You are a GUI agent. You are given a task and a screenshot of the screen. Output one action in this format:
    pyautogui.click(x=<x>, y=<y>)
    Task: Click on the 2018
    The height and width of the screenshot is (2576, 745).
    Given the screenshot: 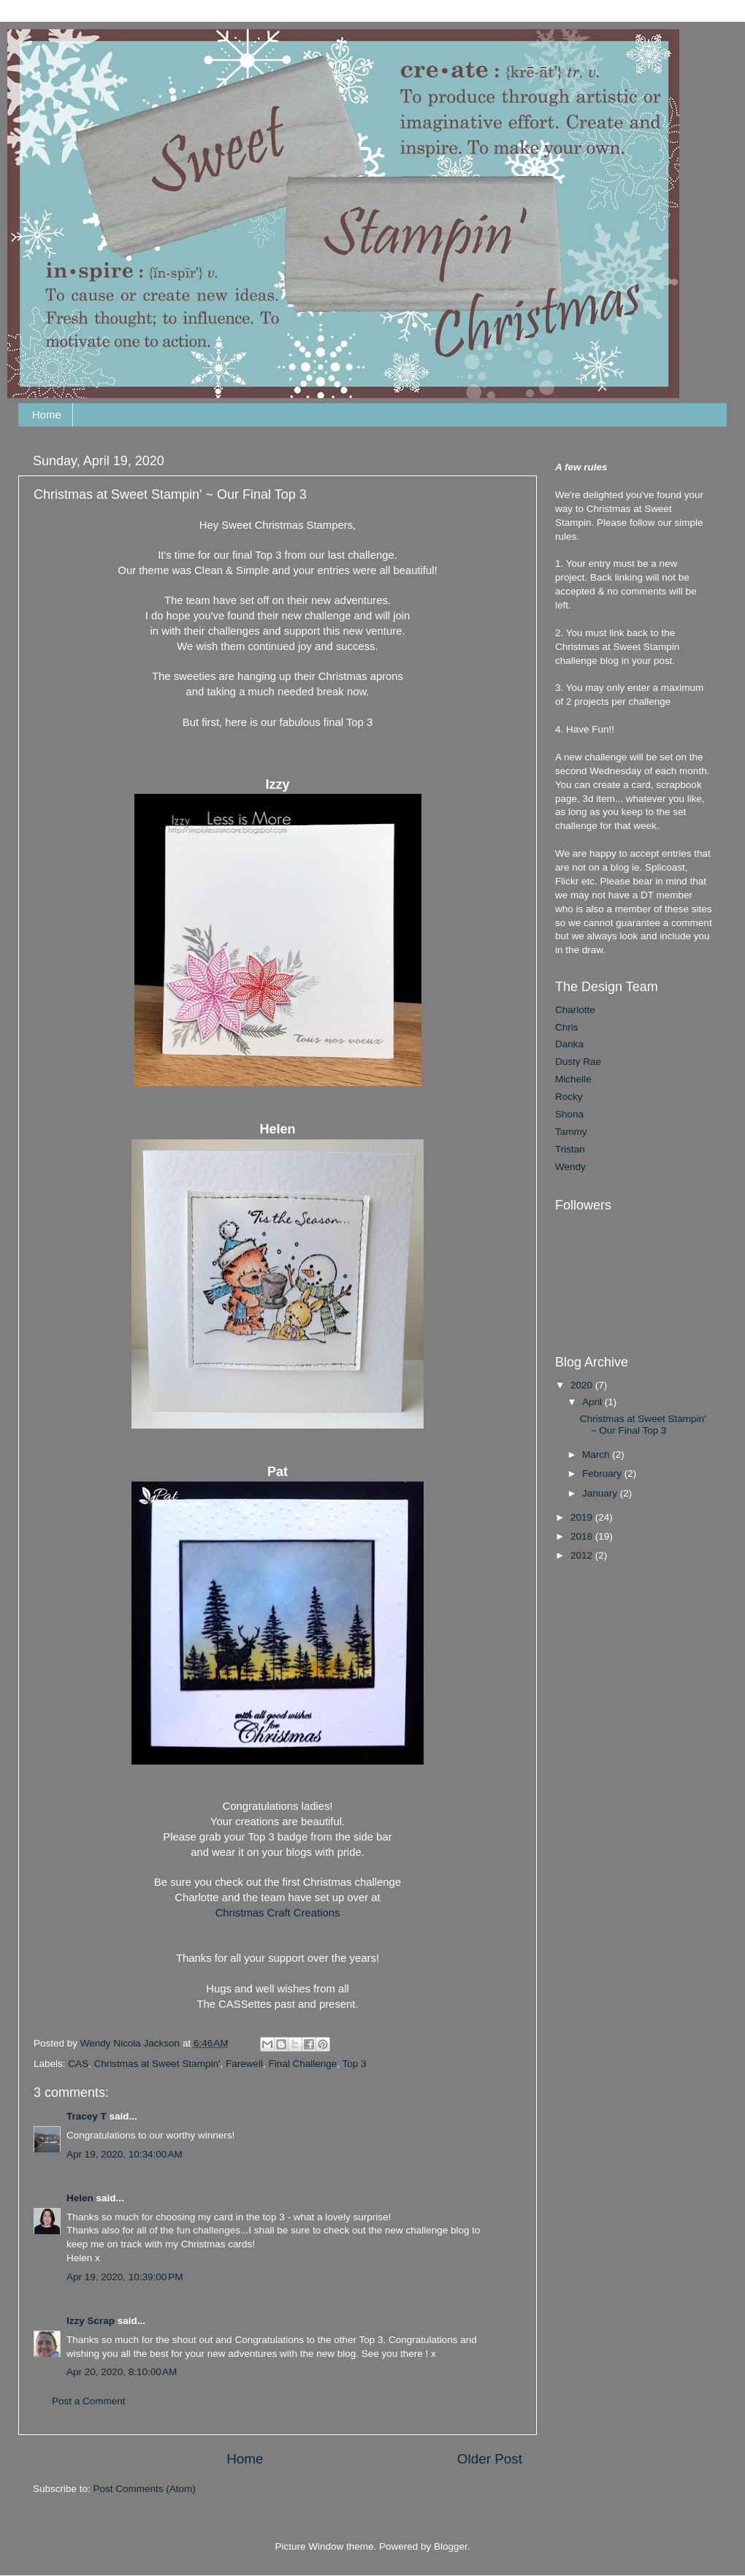 What is the action you would take?
    pyautogui.click(x=582, y=1536)
    